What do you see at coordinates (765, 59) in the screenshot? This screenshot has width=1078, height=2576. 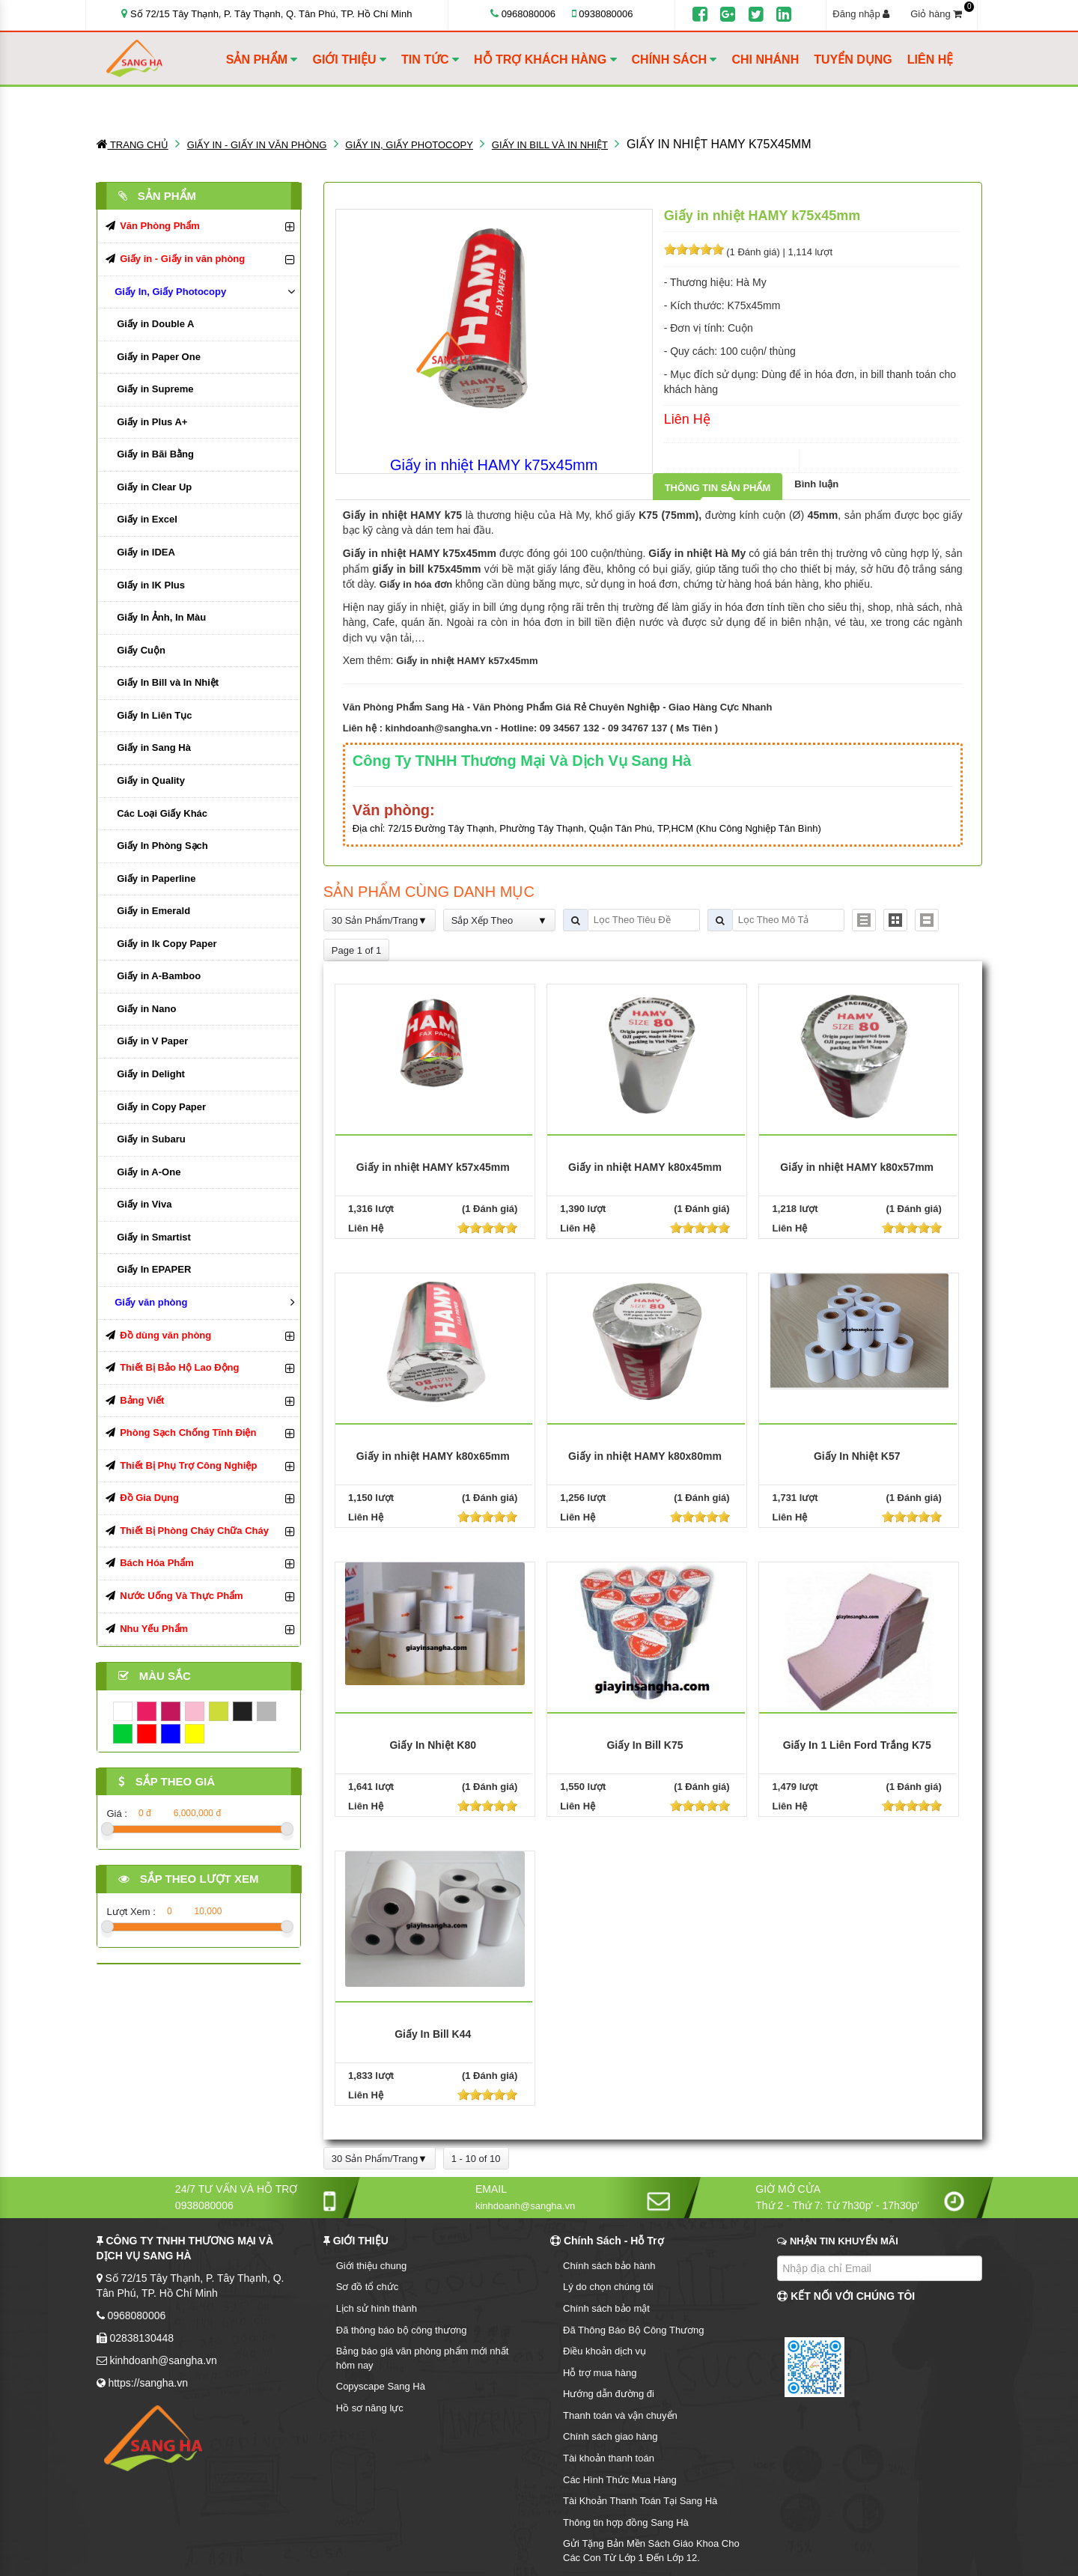 I see `CHI NHÁNH` at bounding box center [765, 59].